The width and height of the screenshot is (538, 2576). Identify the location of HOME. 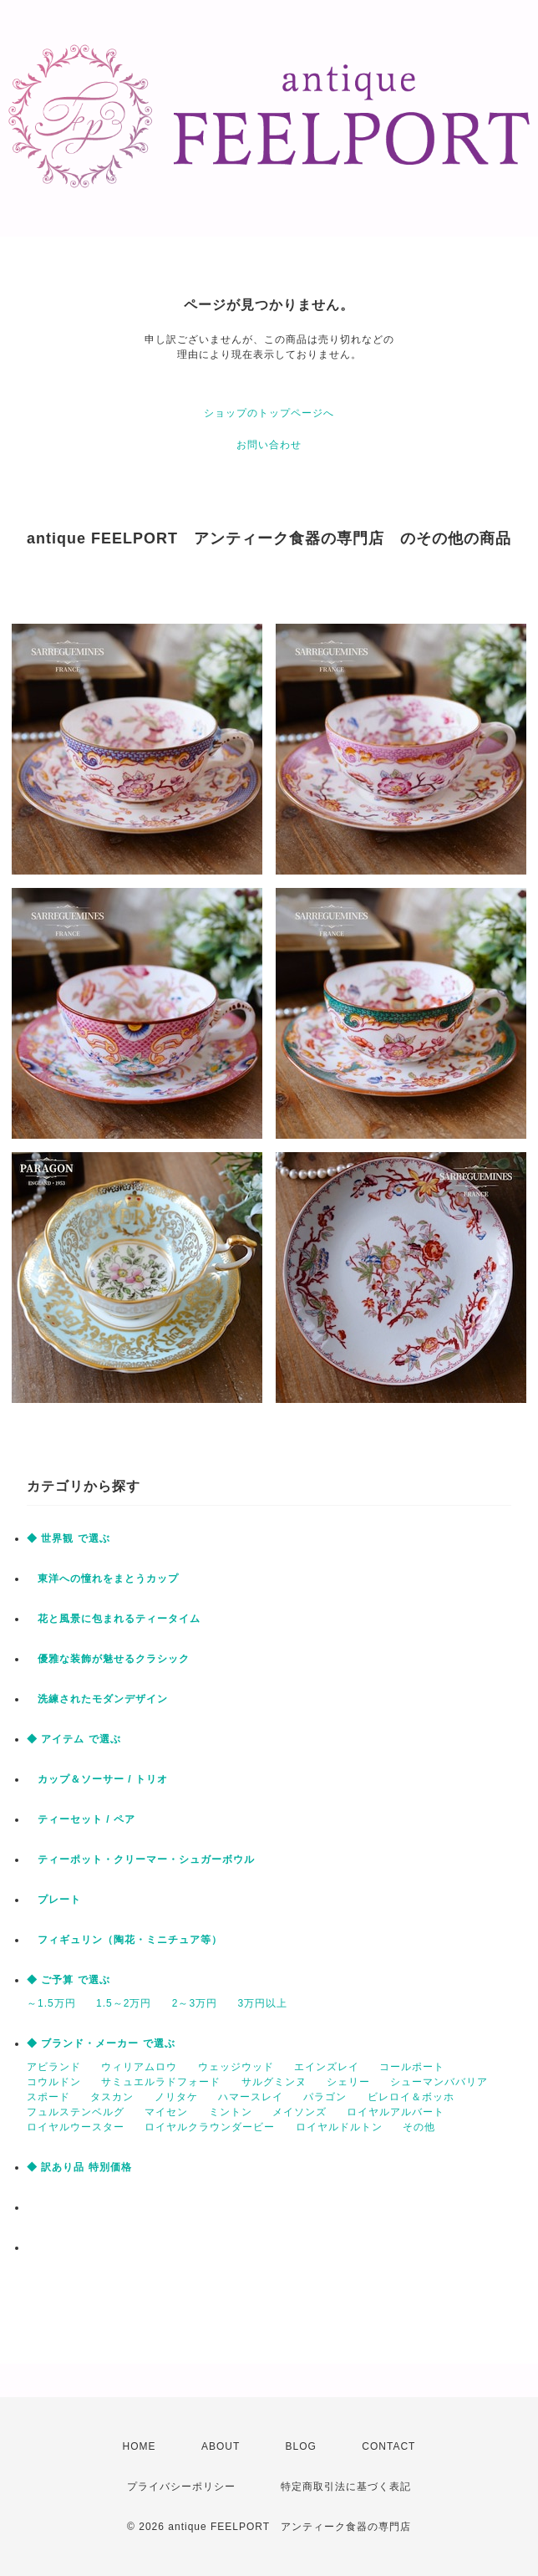
(139, 2446).